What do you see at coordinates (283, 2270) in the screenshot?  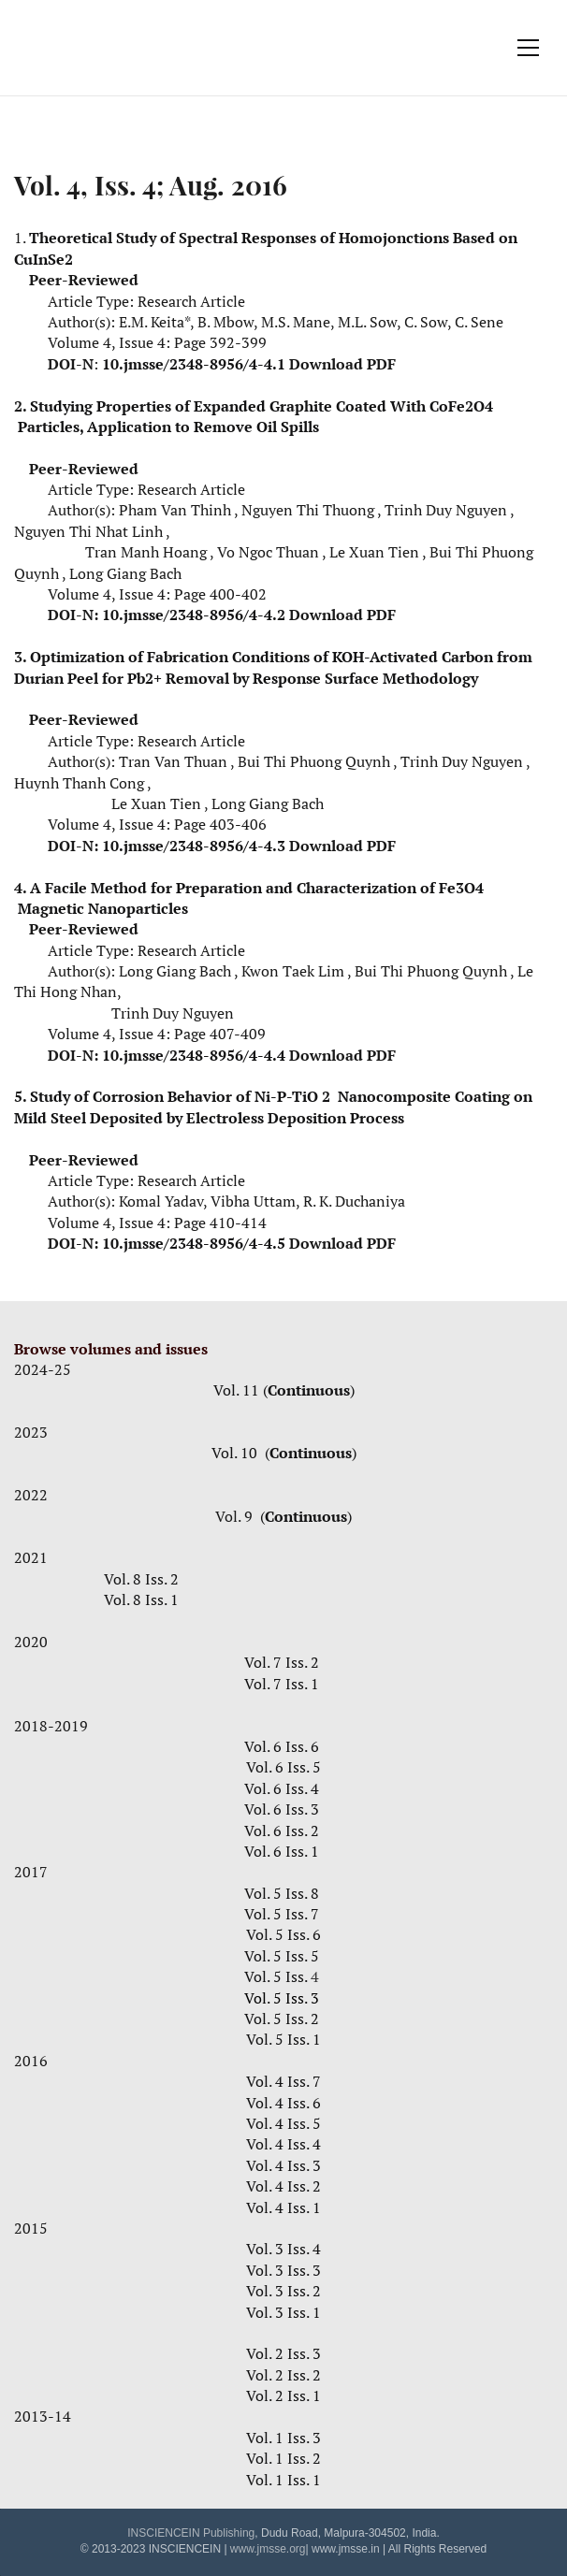 I see `Vol. 3 Iss. 3` at bounding box center [283, 2270].